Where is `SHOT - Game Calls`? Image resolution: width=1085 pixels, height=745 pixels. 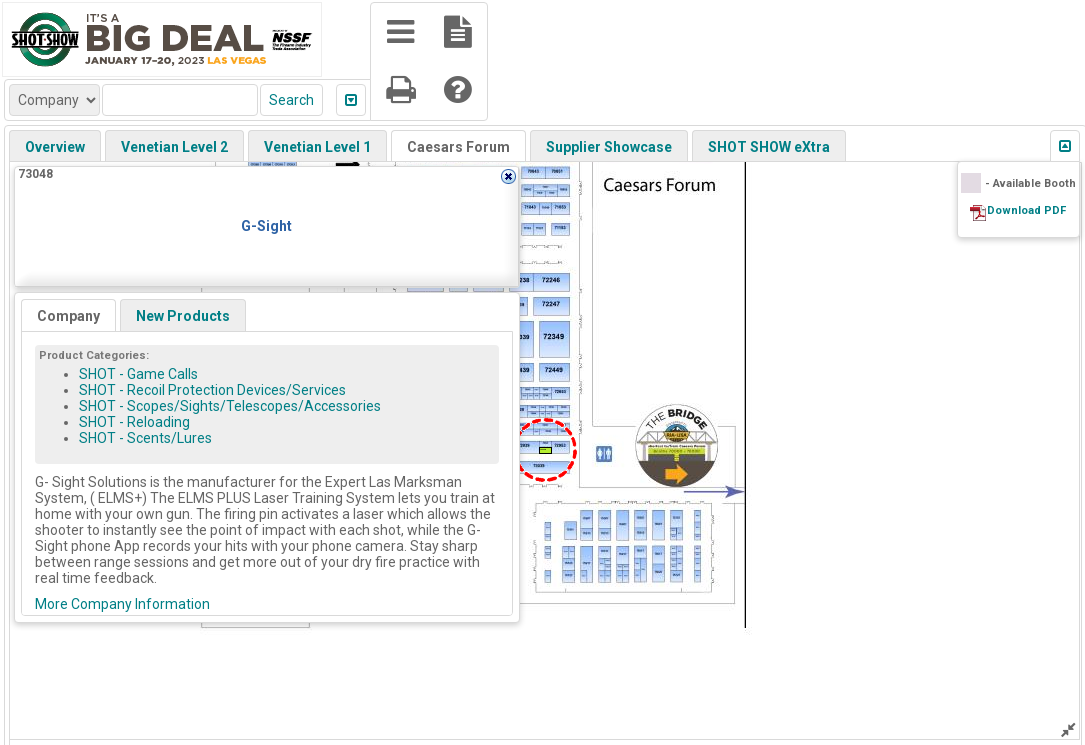 SHOT - Game Calls is located at coordinates (138, 374).